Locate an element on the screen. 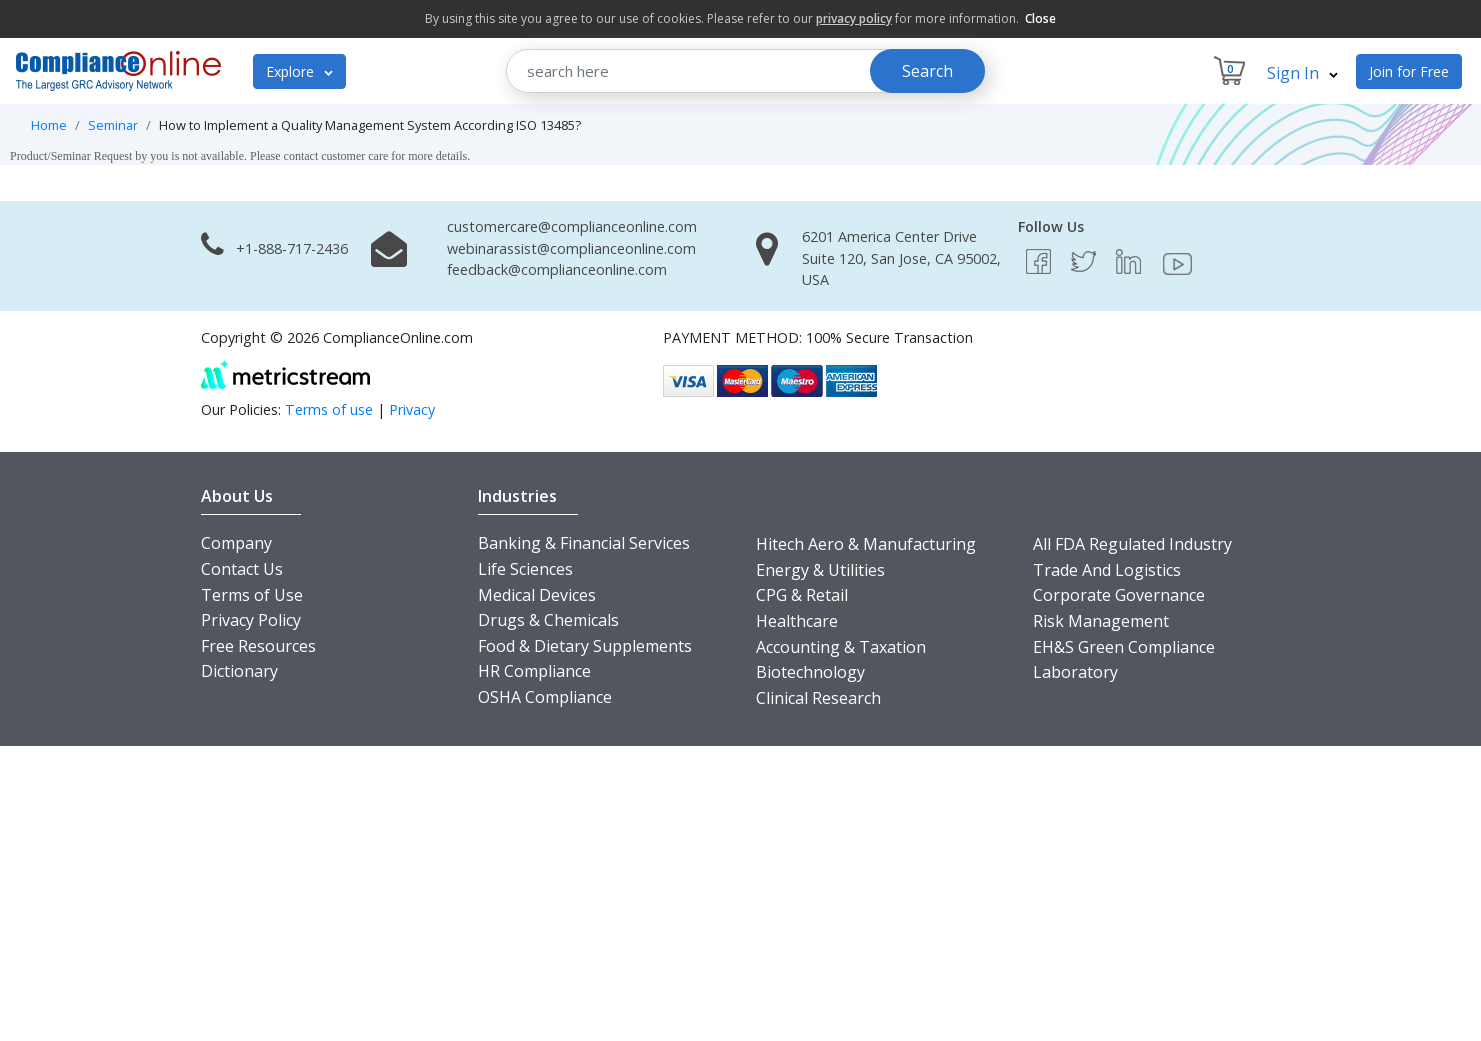  Dictionary is located at coordinates (239, 671).